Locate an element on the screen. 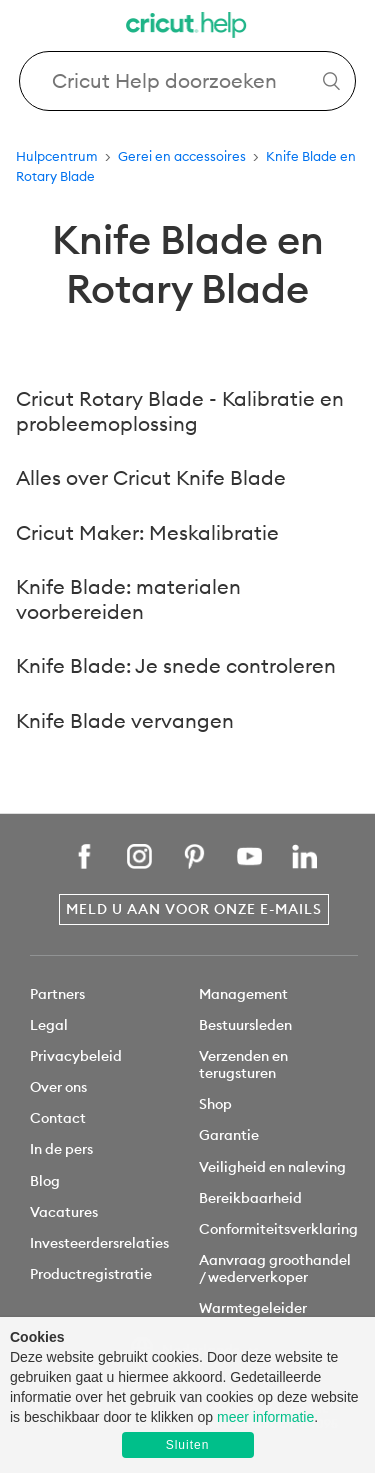 This screenshot has height=1473, width=375. Knife Blade: Je snede controleren is located at coordinates (176, 665).